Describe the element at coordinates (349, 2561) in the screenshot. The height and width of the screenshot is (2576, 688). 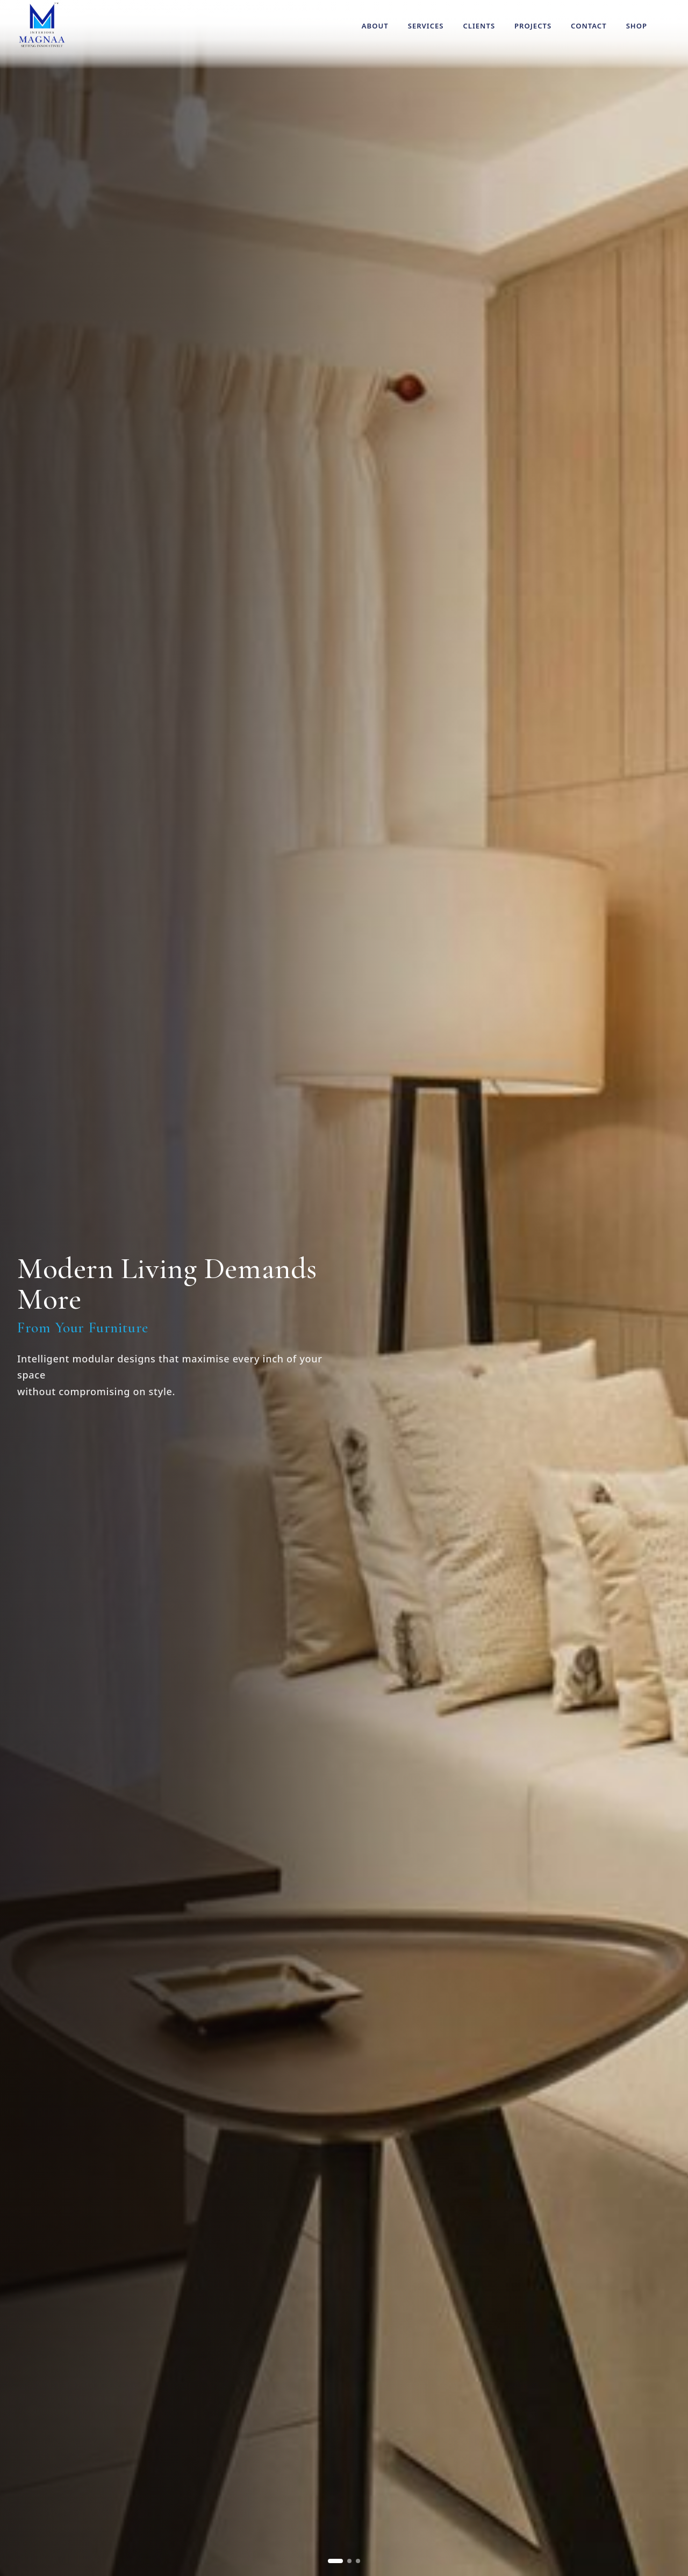
I see `[Go to slide 2]` at that location.